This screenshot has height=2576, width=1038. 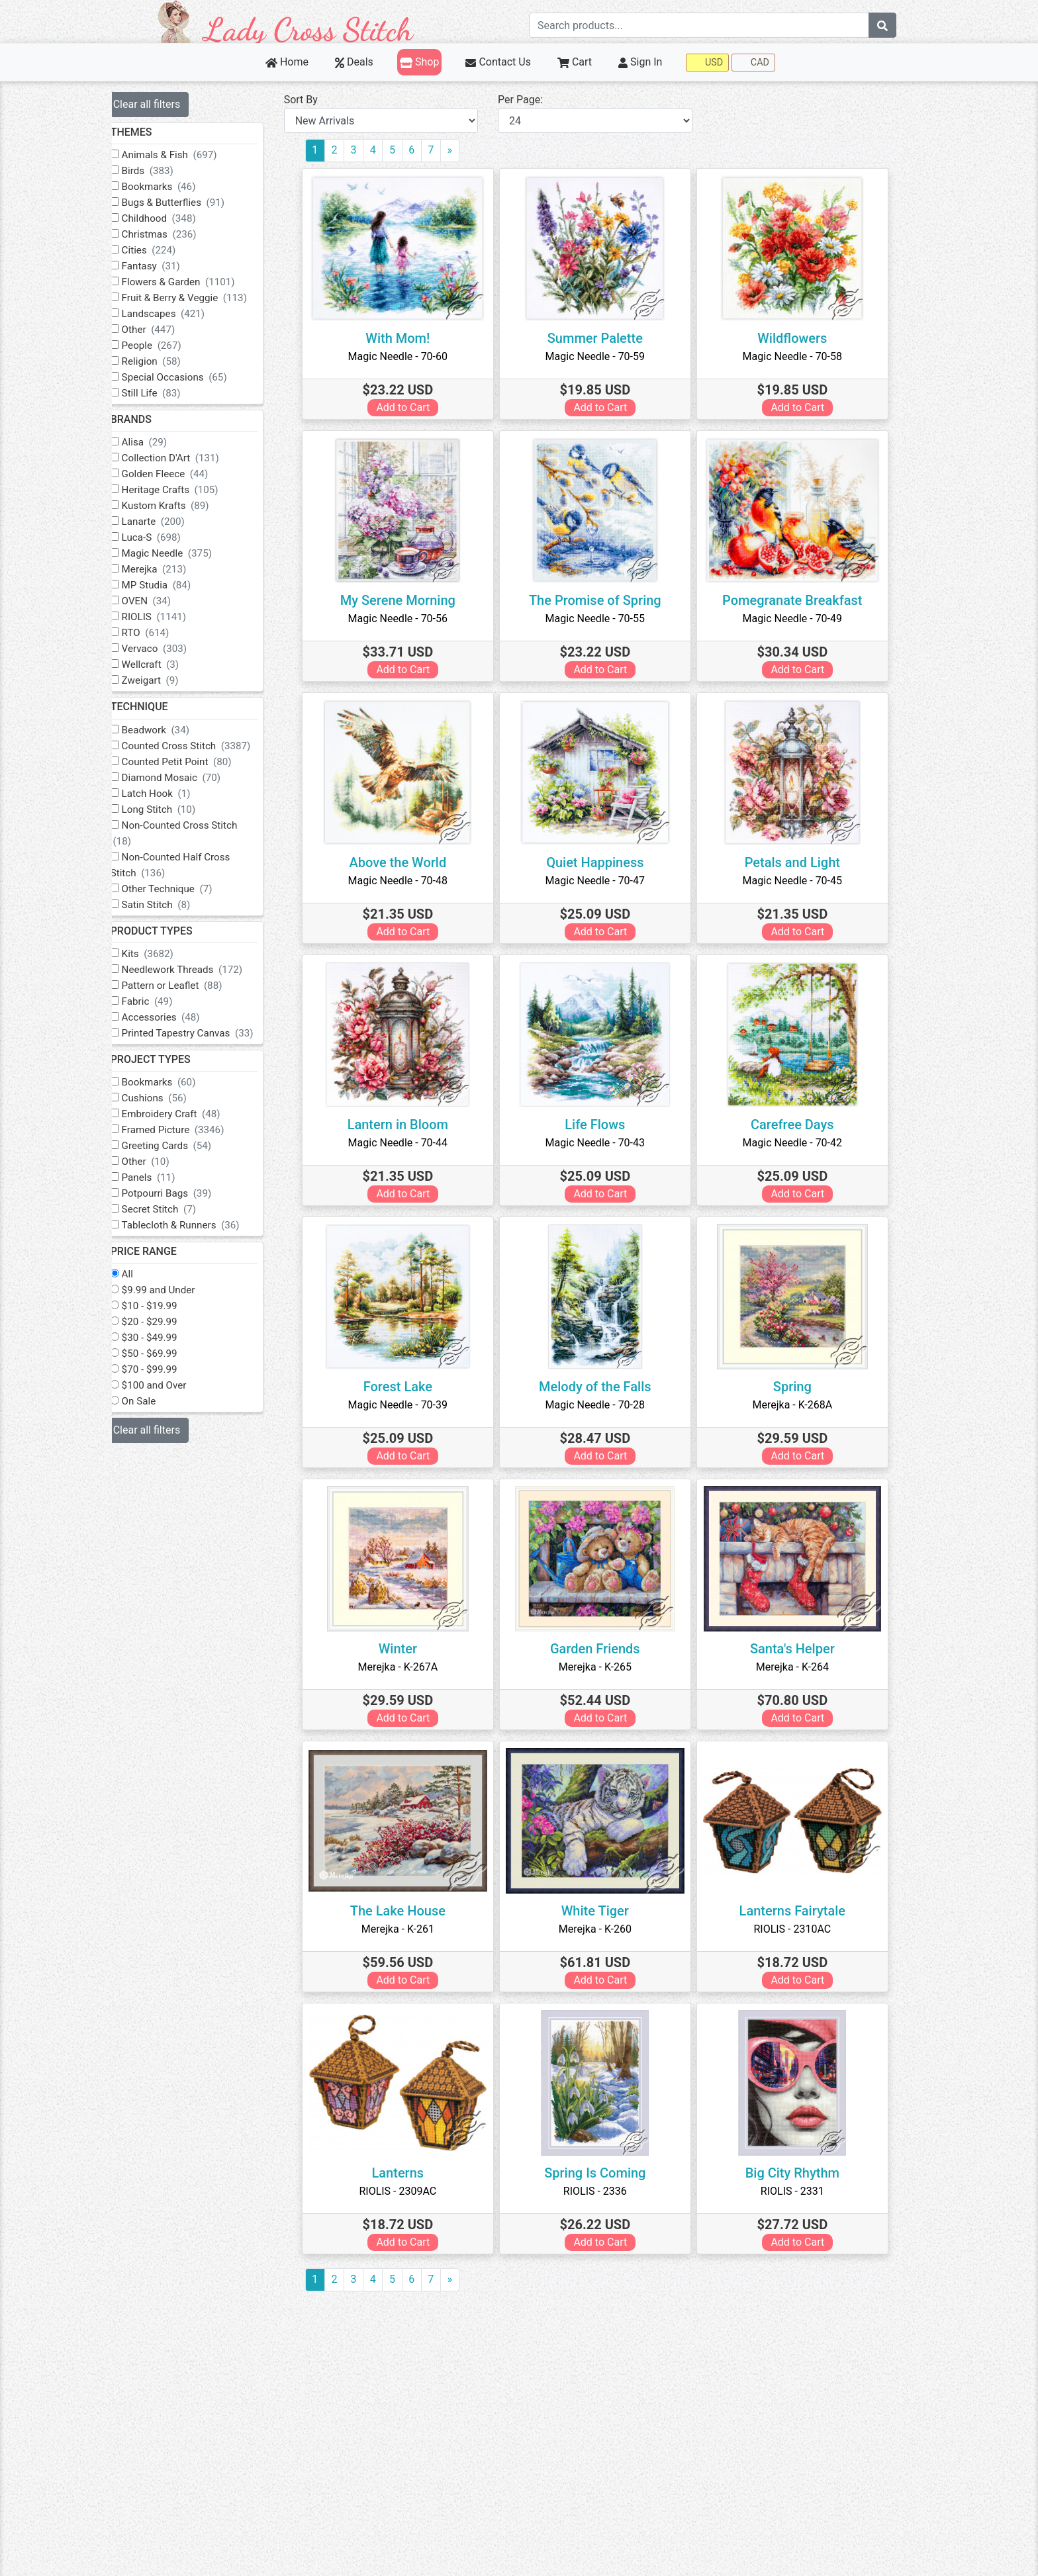 I want to click on Merejka - K-261, so click(x=406, y=1929).